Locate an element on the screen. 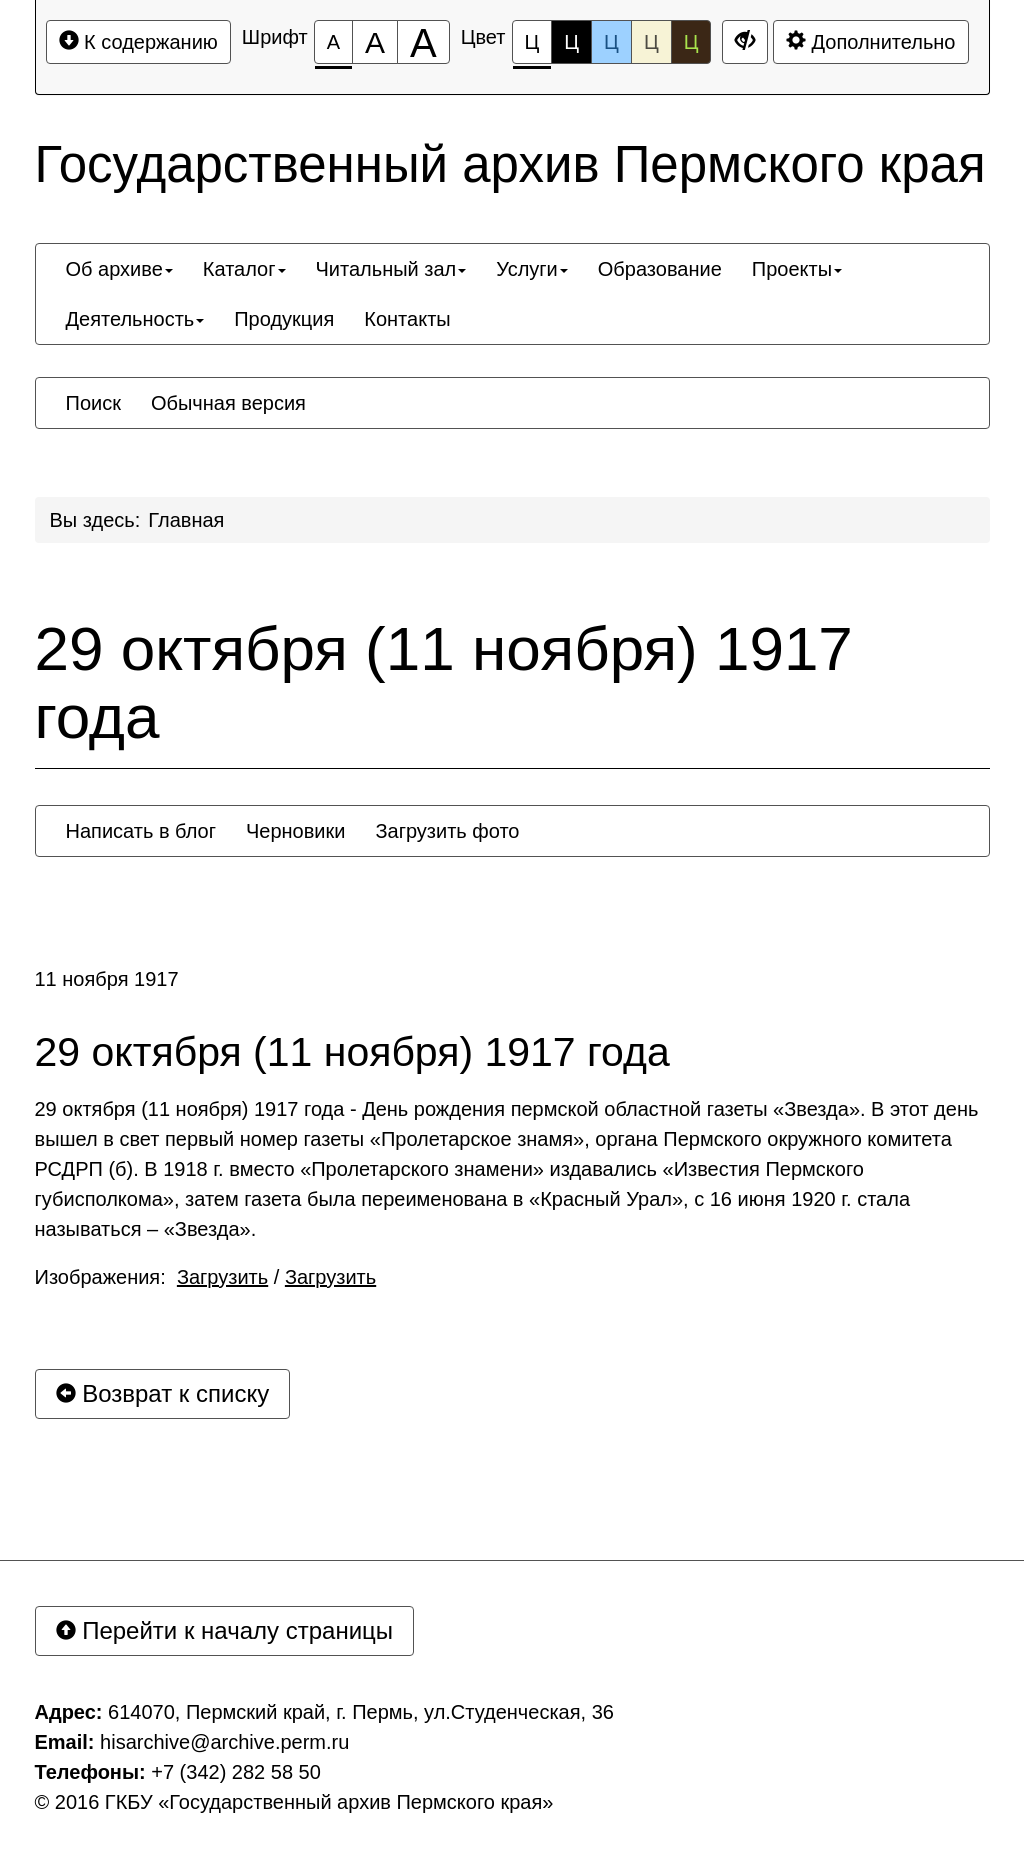  Услуги [button] is located at coordinates (532, 269).